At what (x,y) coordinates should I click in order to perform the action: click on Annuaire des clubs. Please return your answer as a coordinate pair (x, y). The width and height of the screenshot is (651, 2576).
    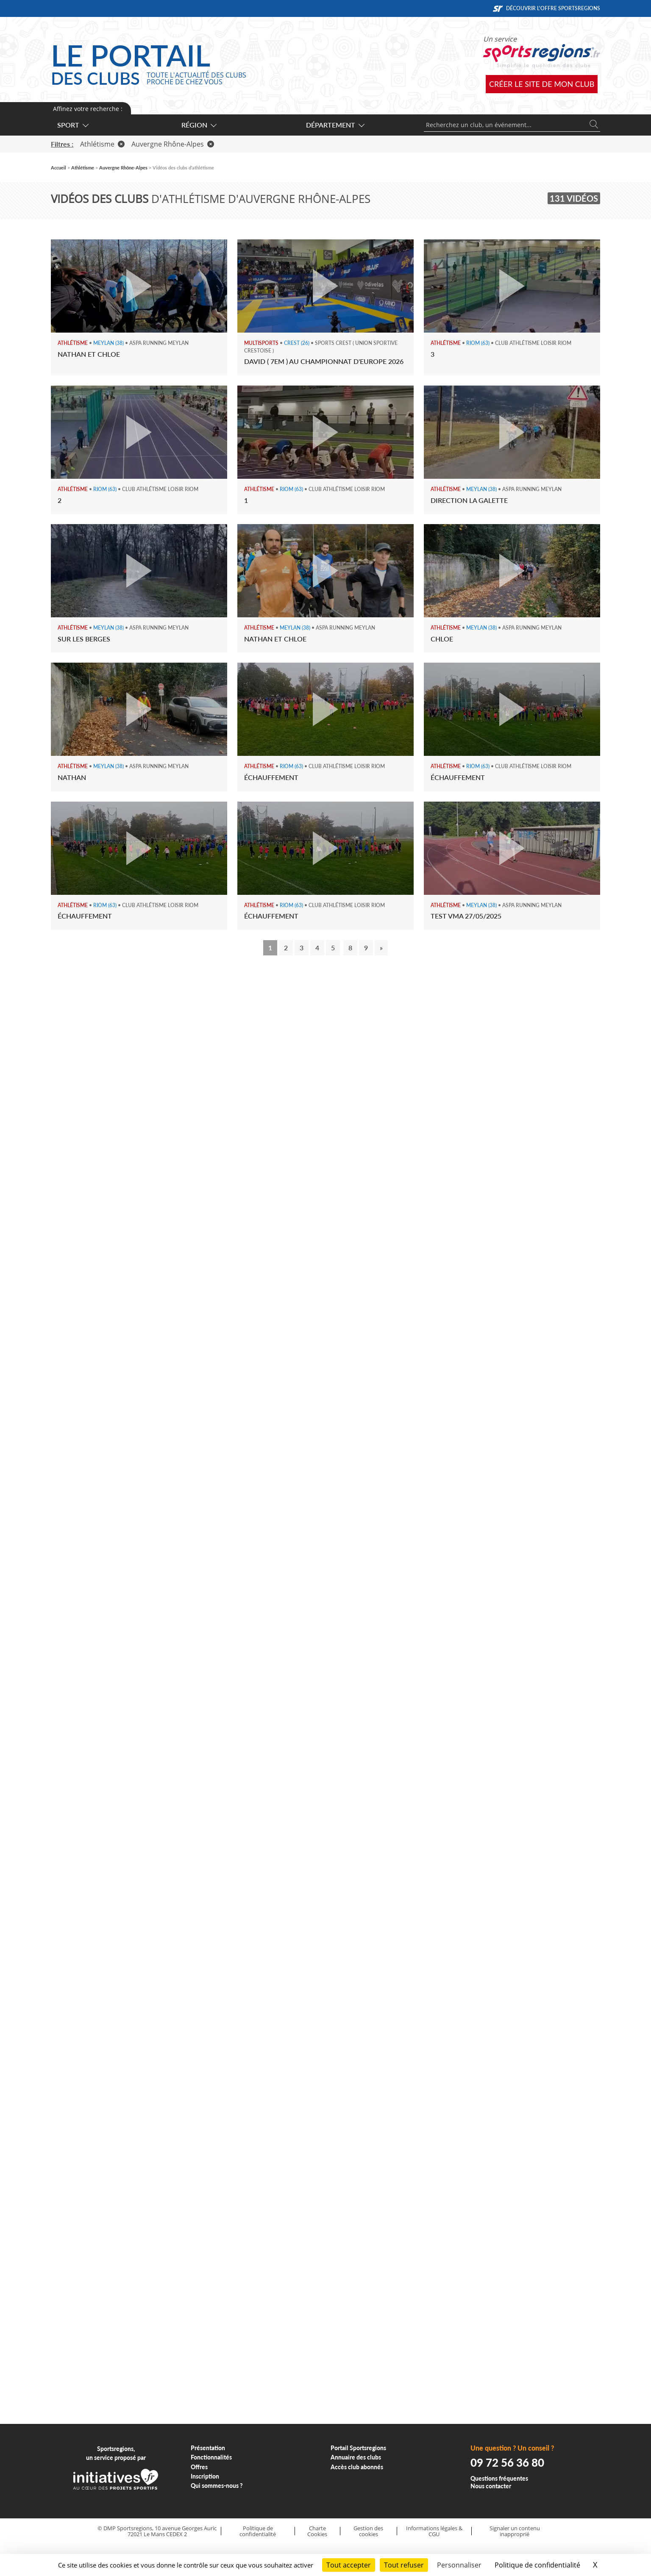
    Looking at the image, I should click on (356, 2457).